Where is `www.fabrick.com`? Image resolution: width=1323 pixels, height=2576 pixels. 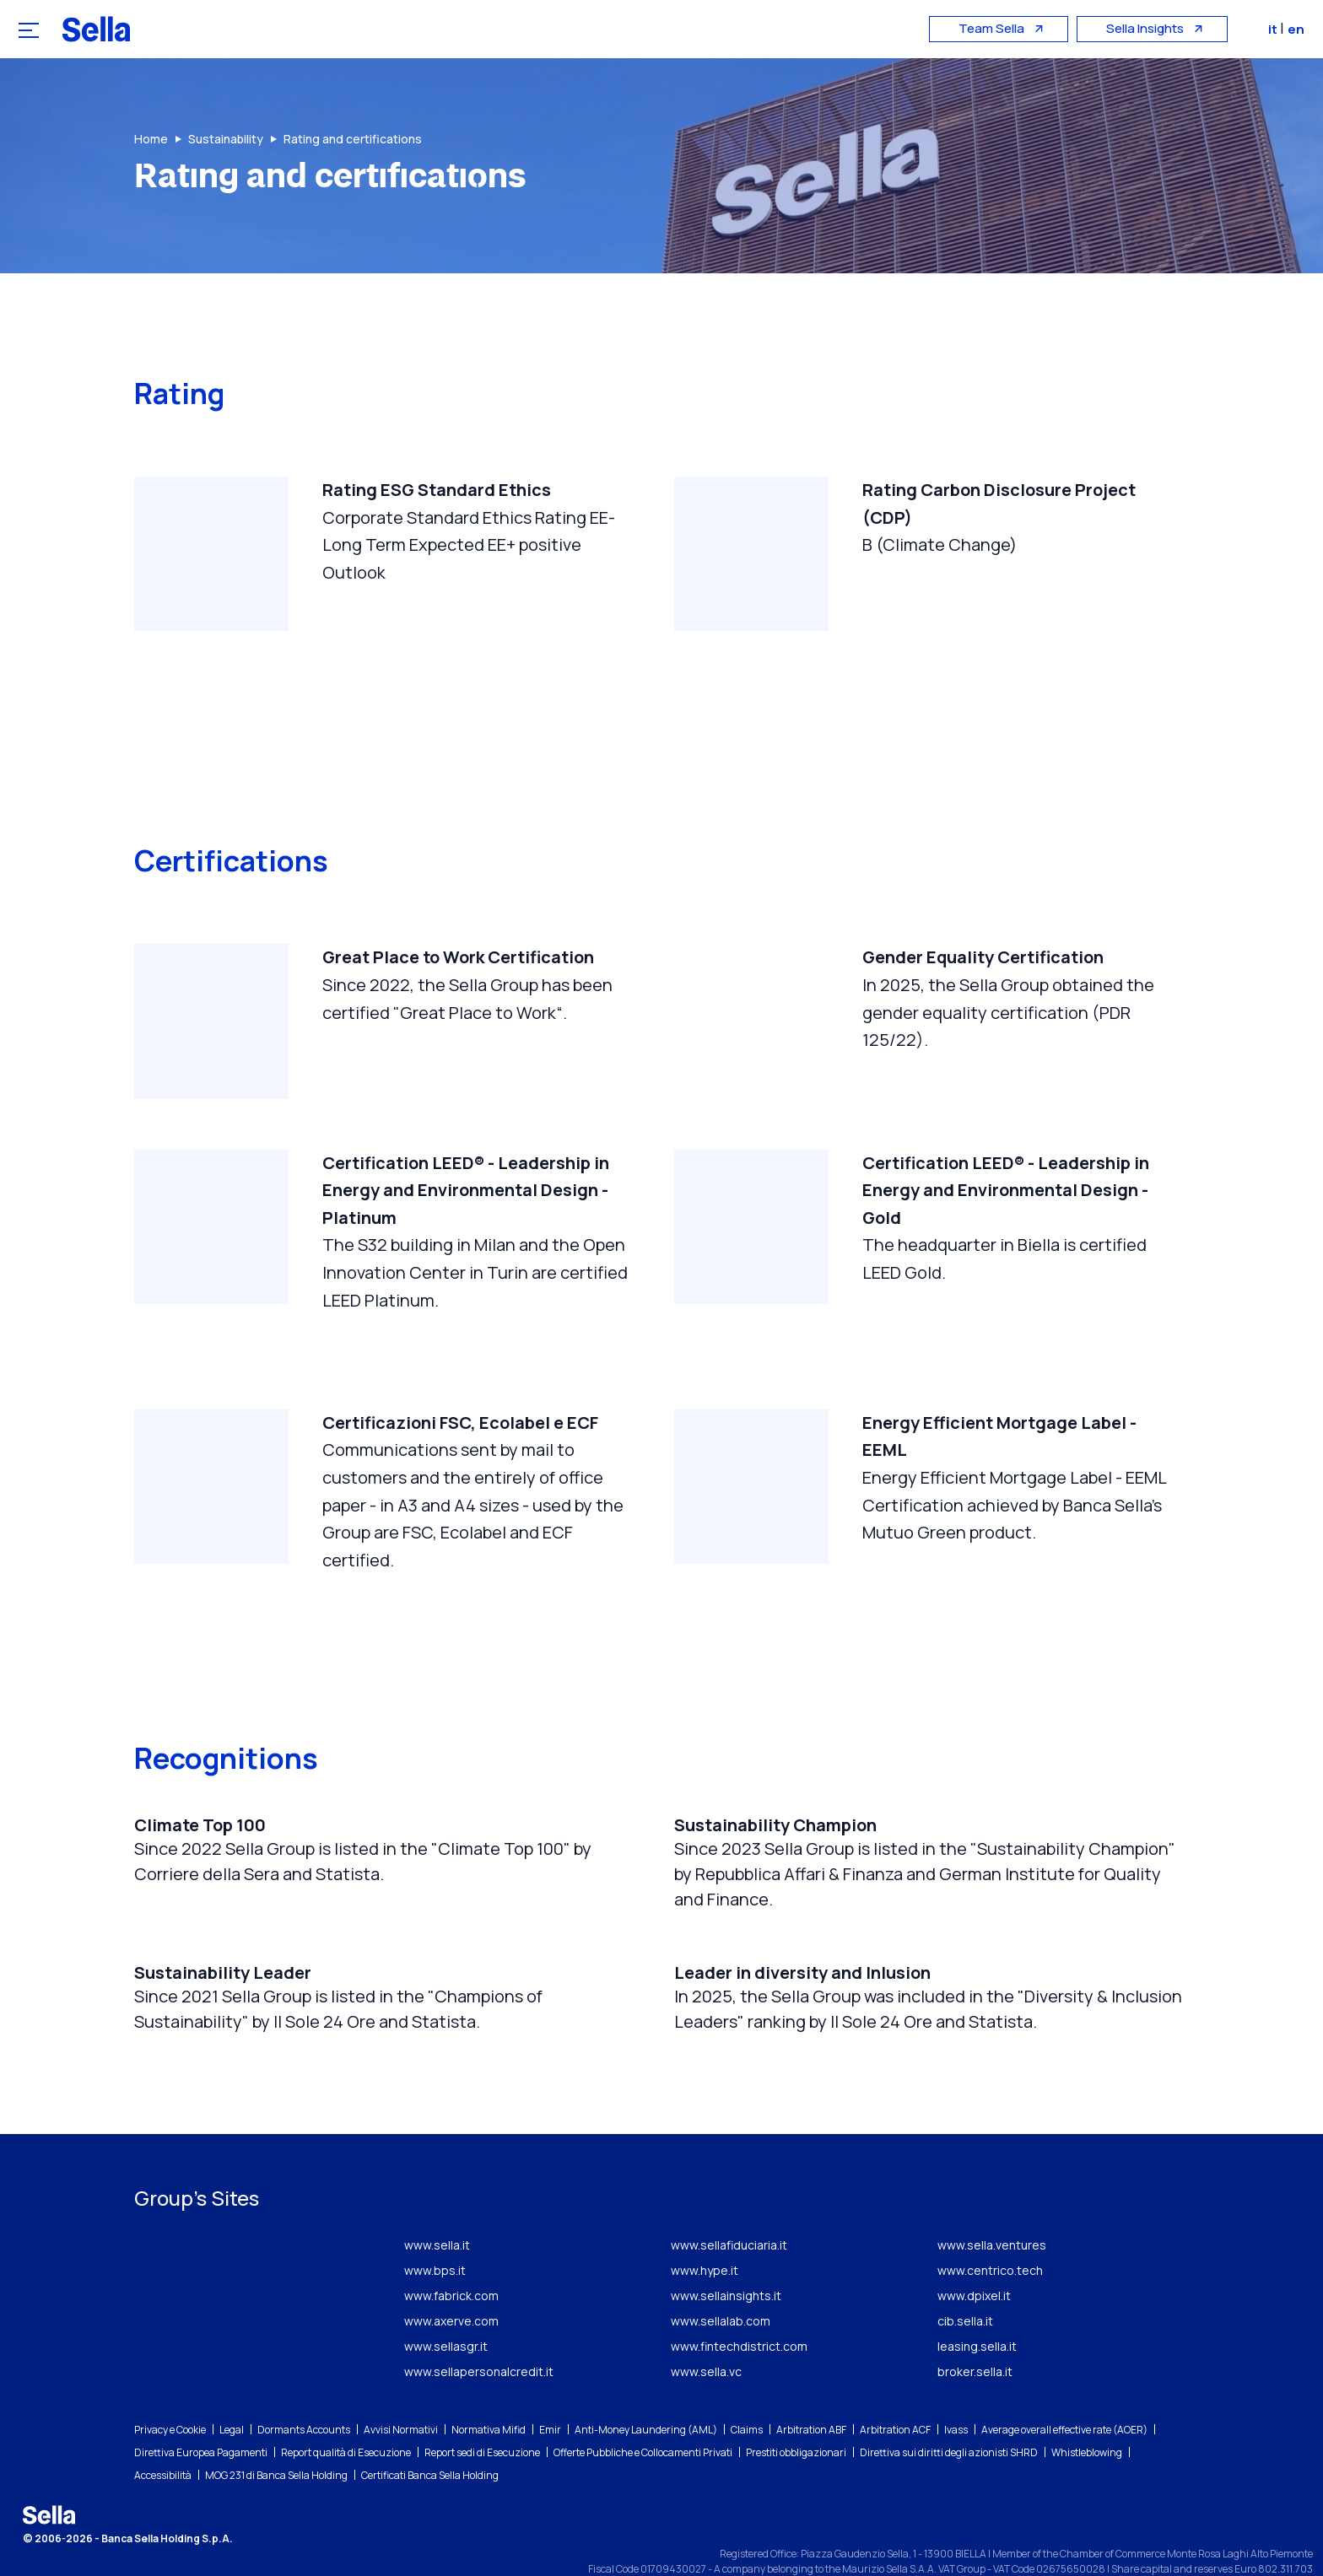 www.fabrick.com is located at coordinates (451, 2259).